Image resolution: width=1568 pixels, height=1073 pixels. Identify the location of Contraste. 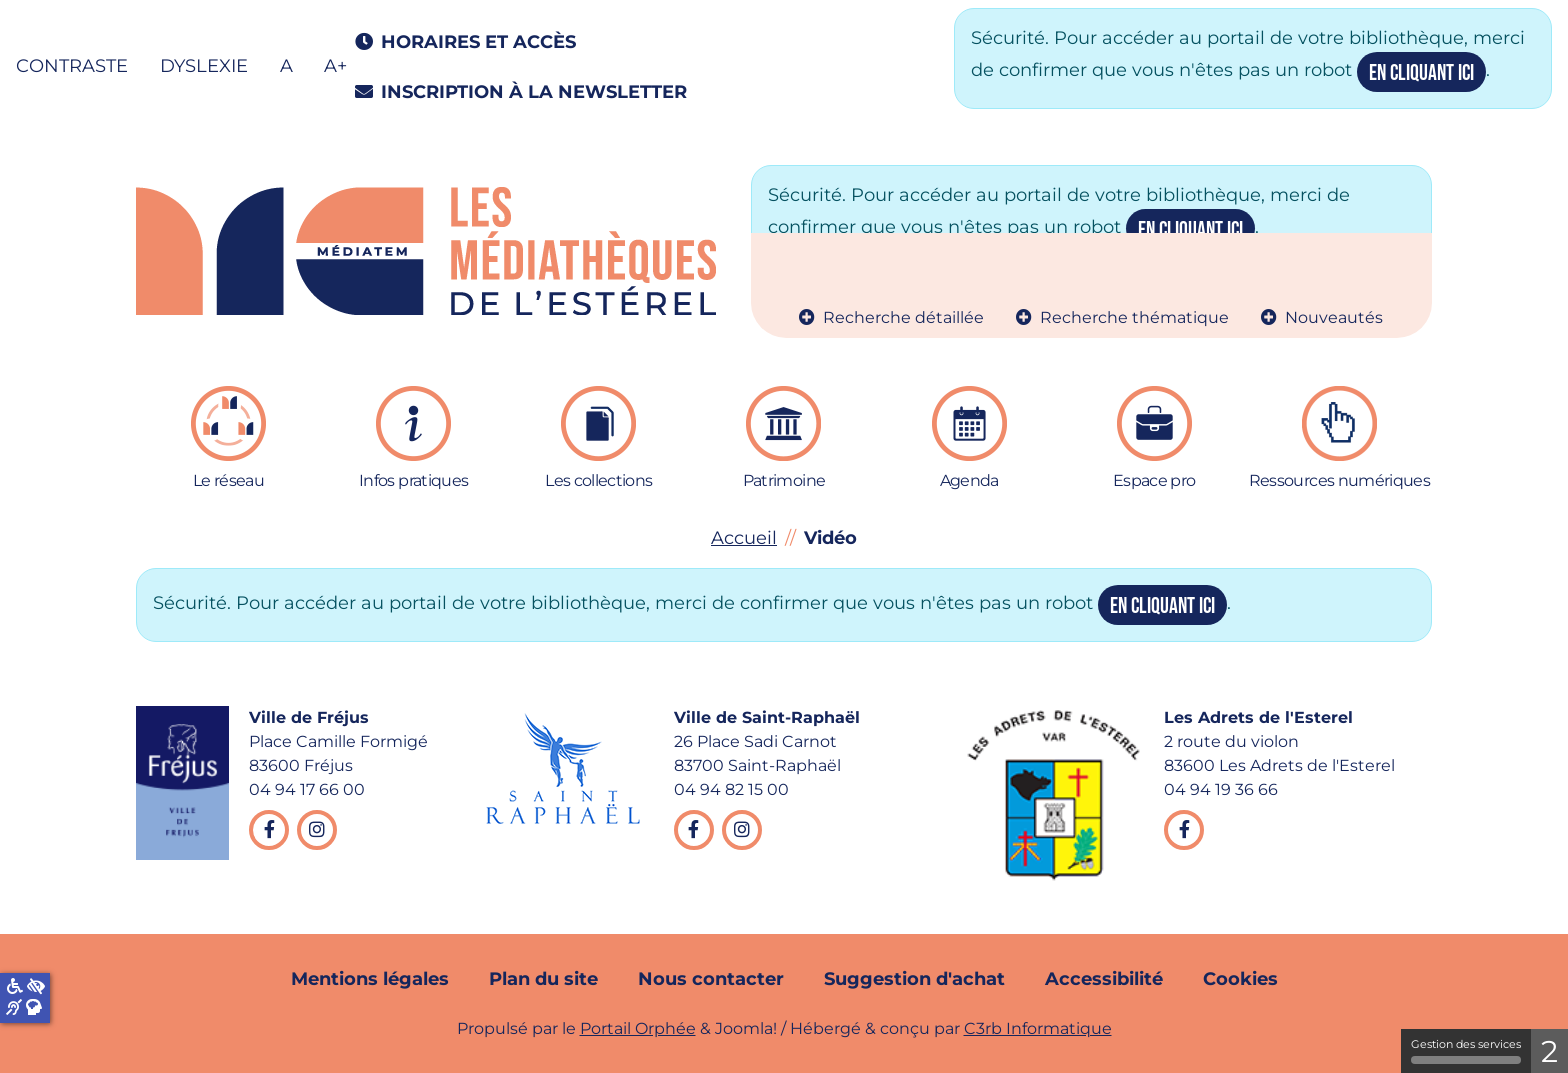
(72, 66).